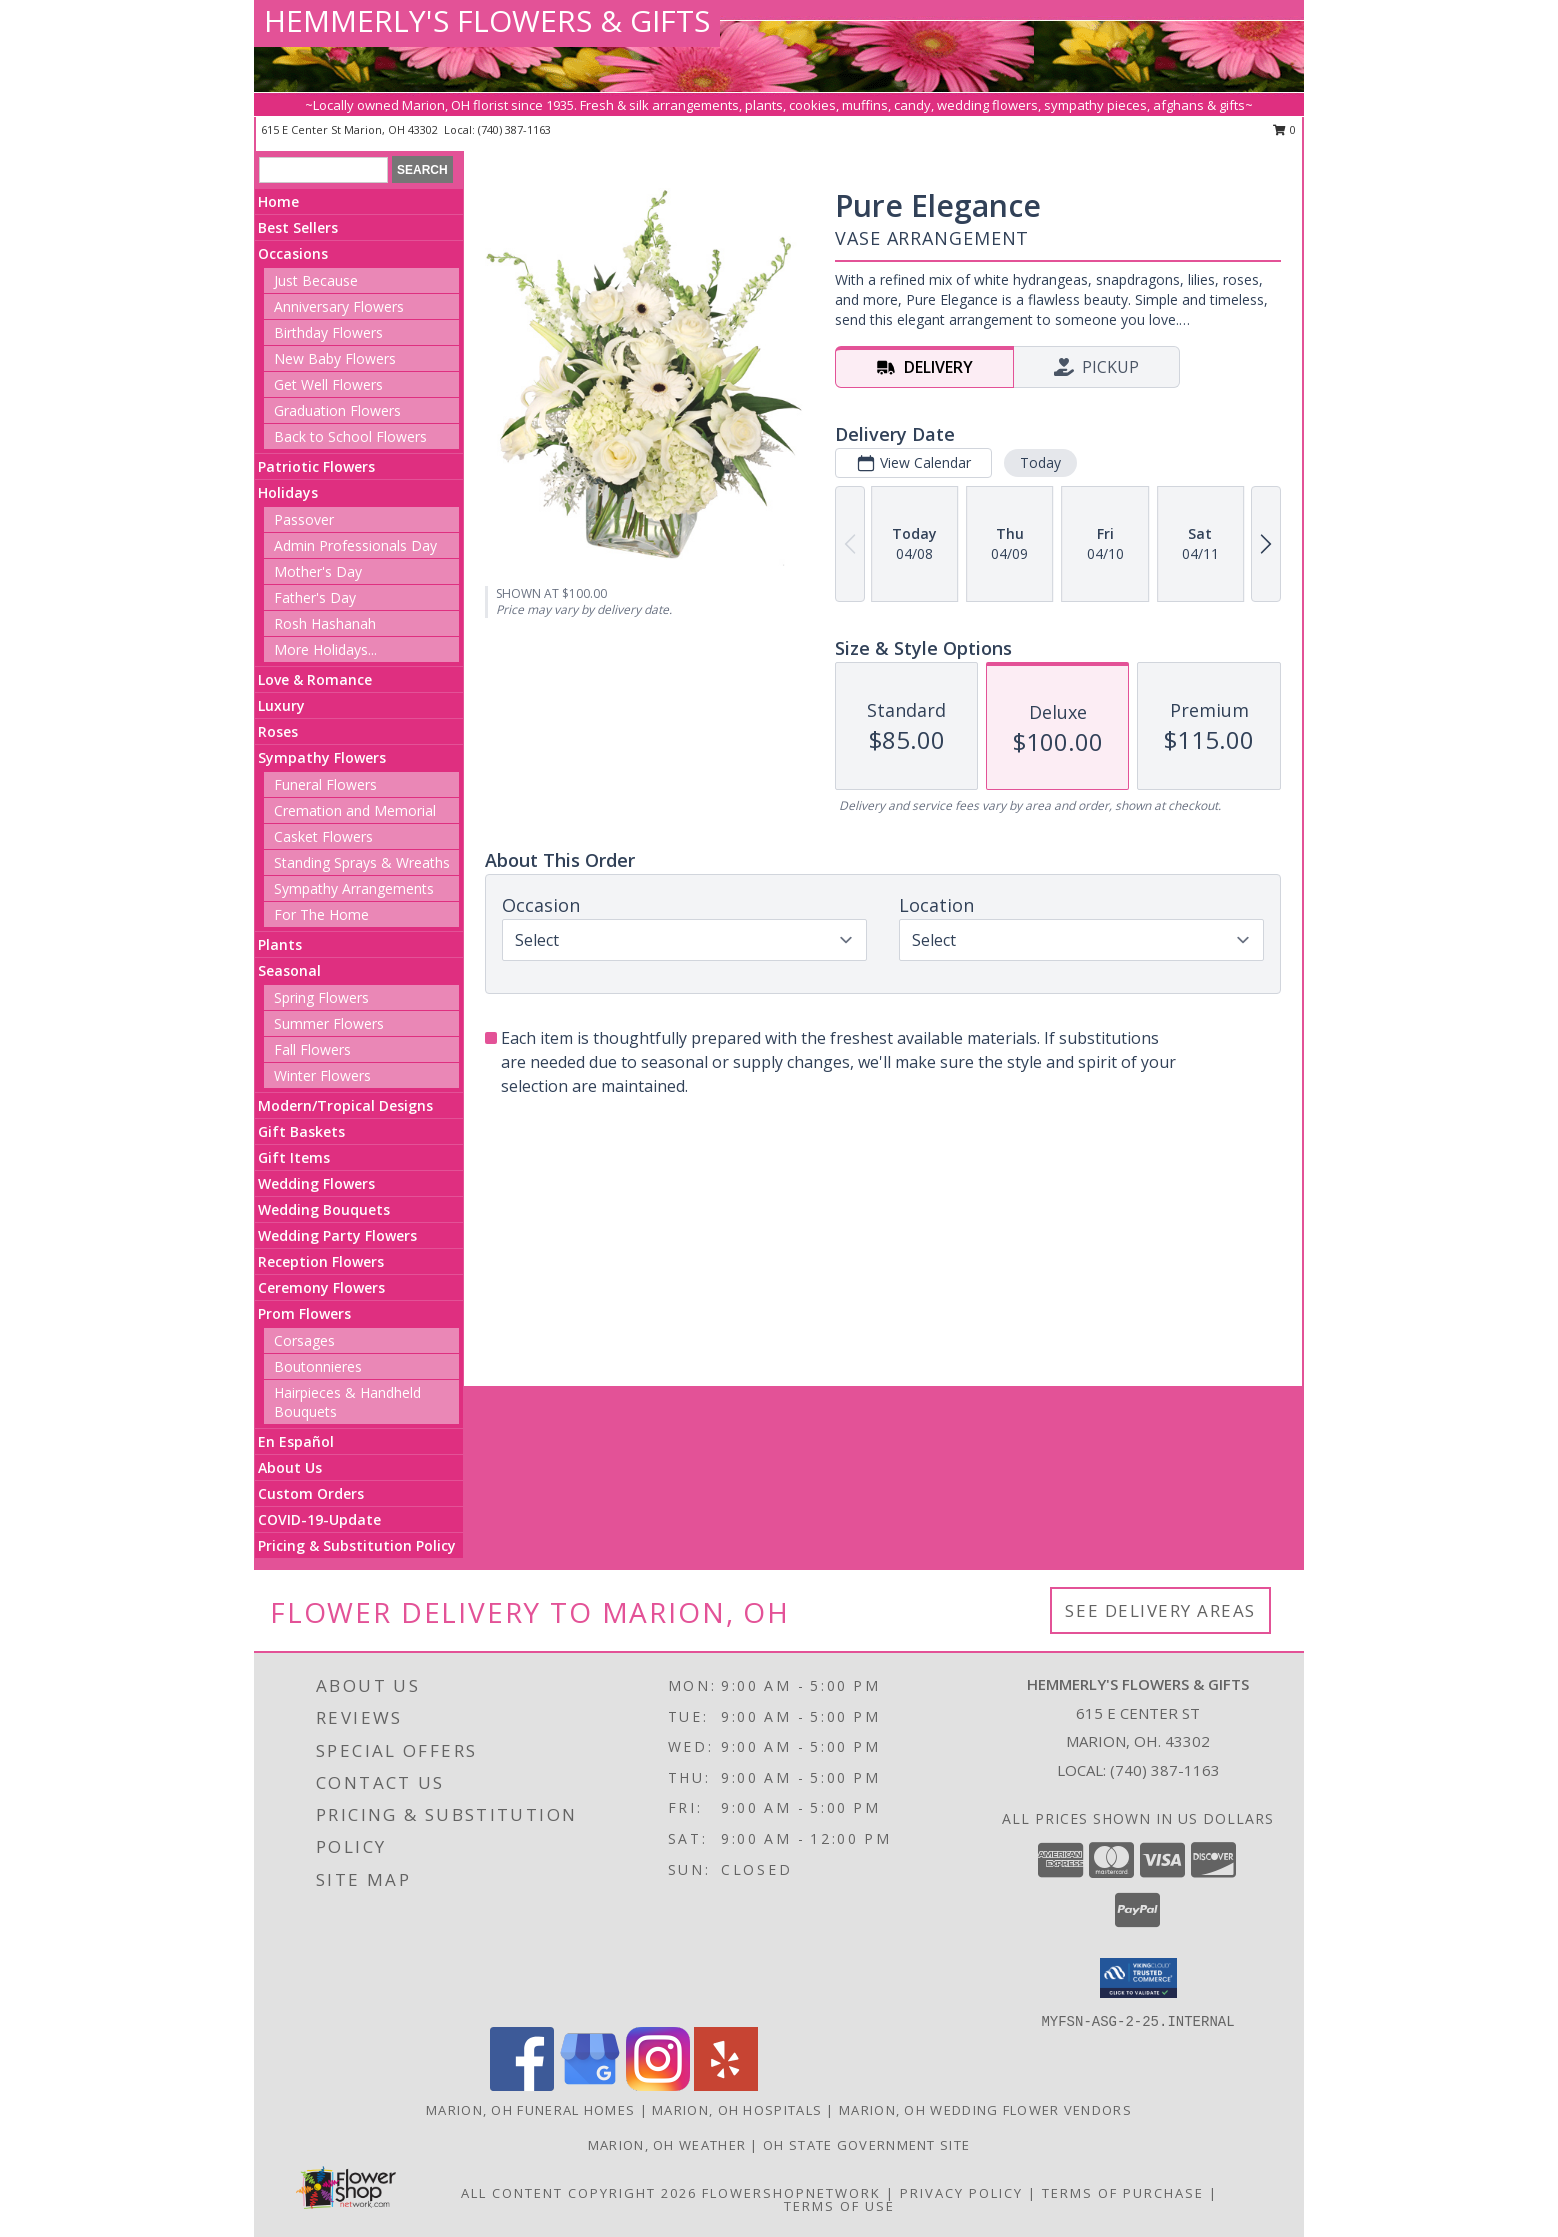 The width and height of the screenshot is (1558, 2237). What do you see at coordinates (316, 466) in the screenshot?
I see `Patriotic Flowers` at bounding box center [316, 466].